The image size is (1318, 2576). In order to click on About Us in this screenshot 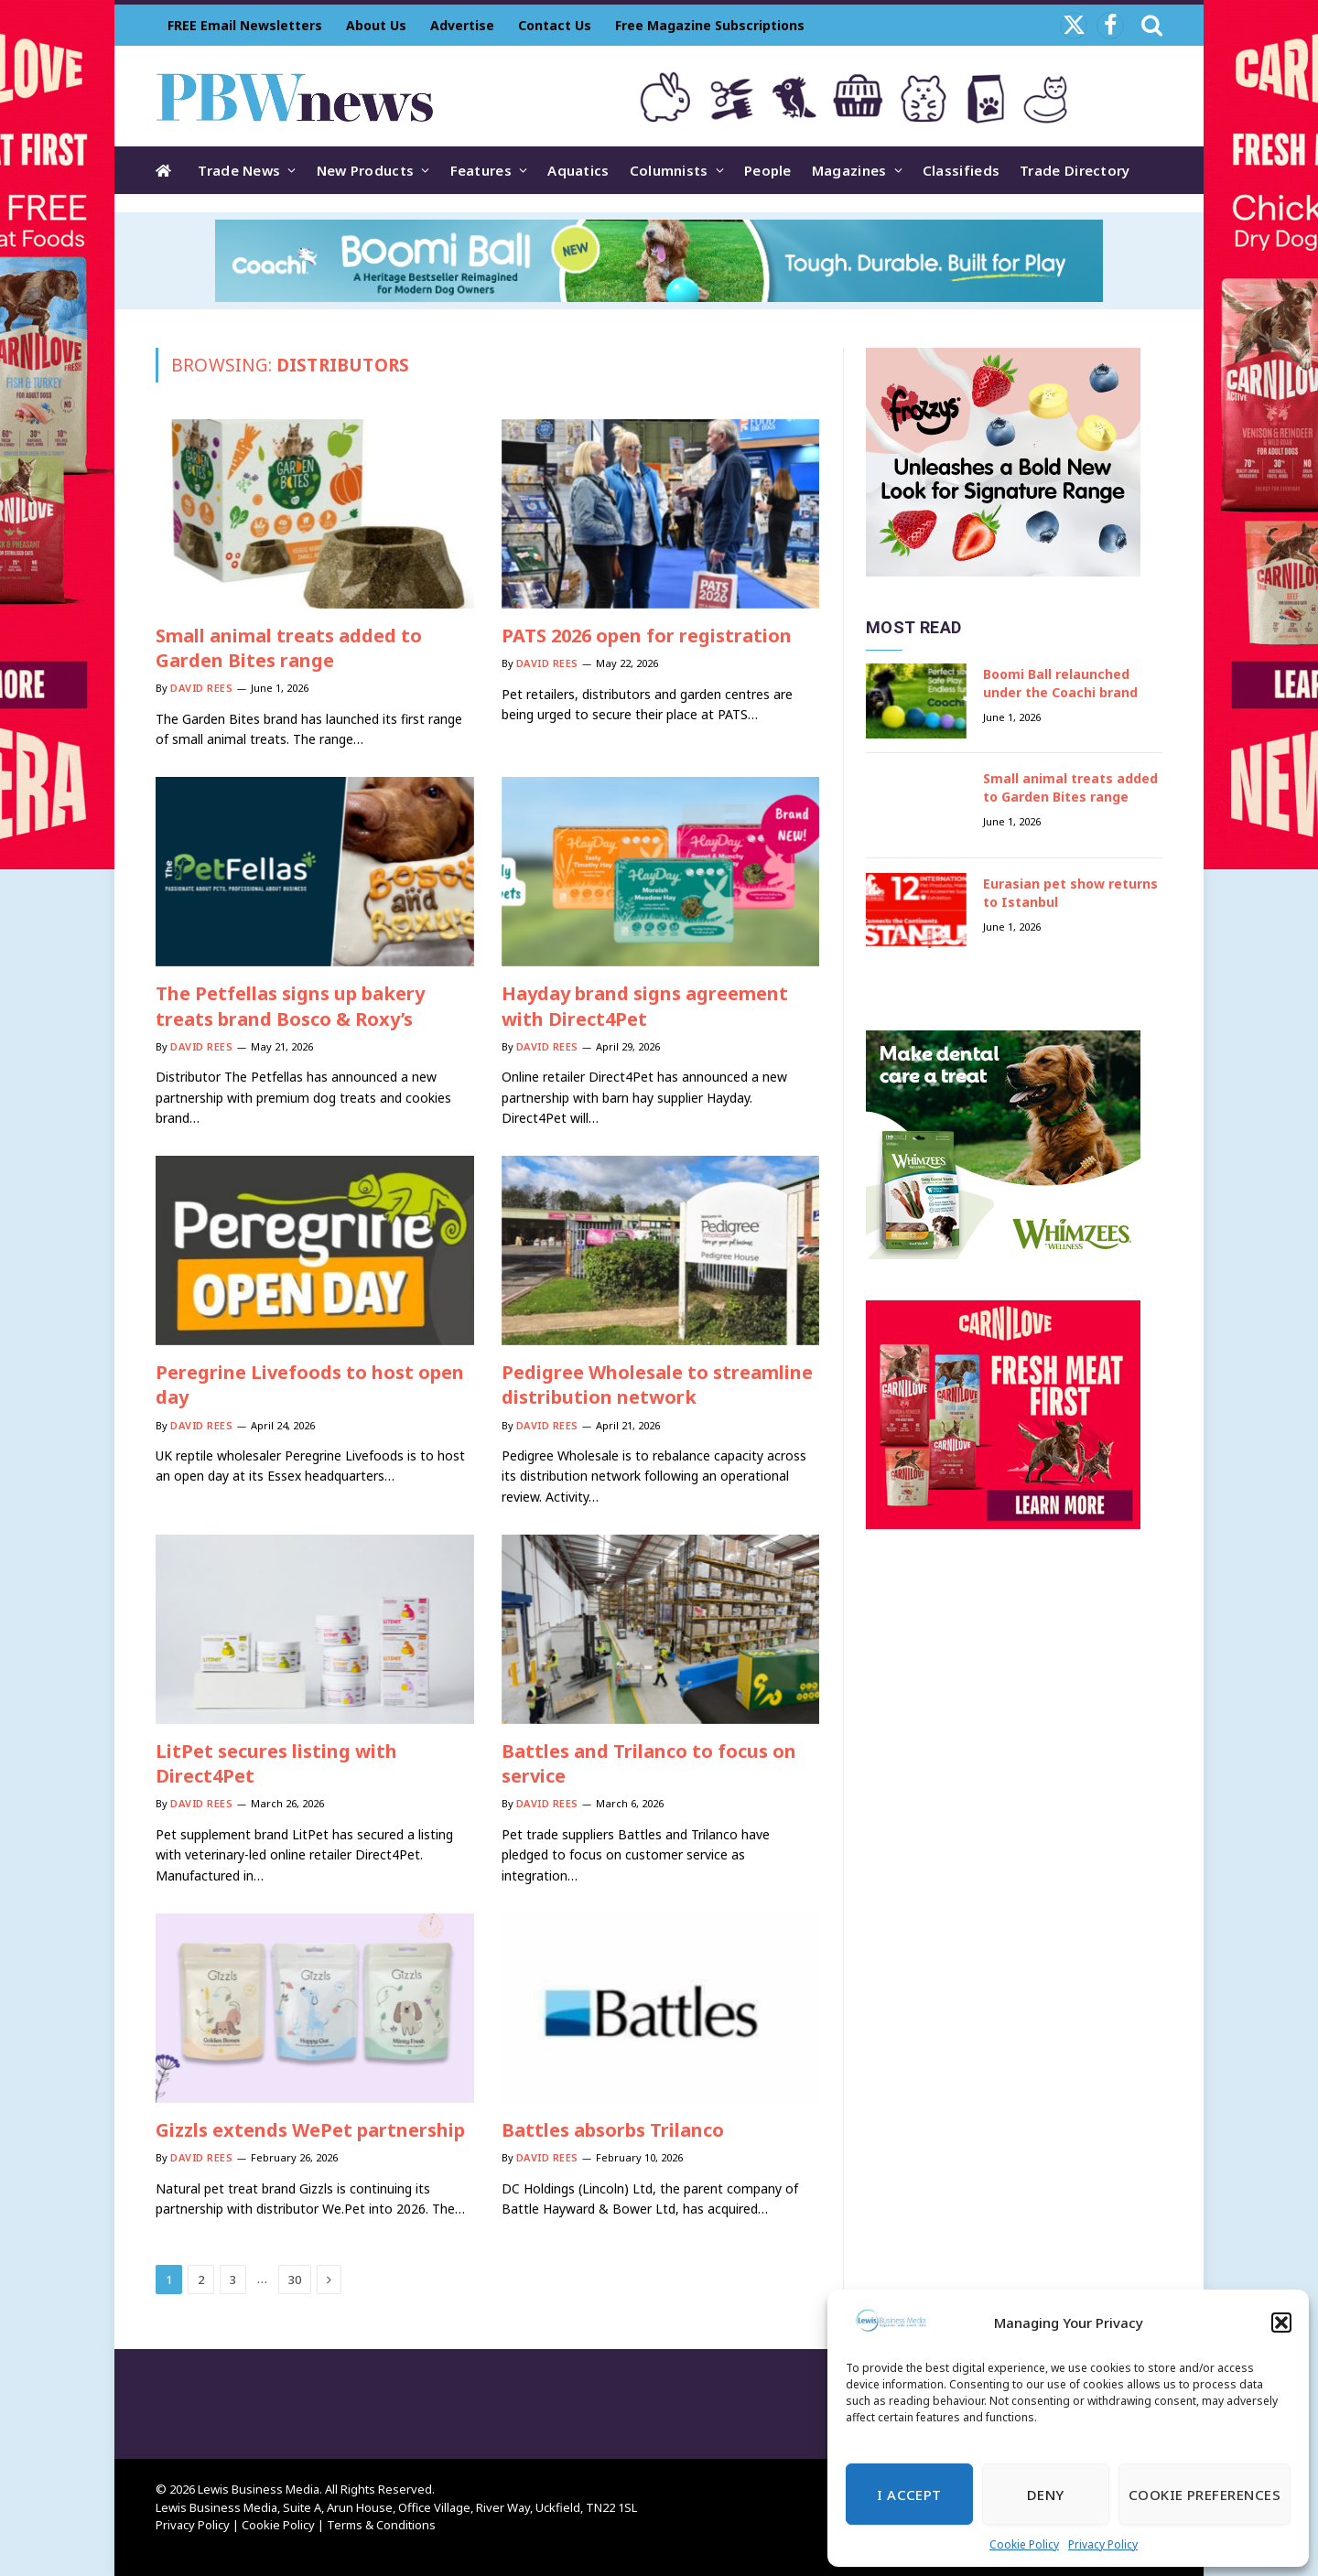, I will do `click(376, 25)`.